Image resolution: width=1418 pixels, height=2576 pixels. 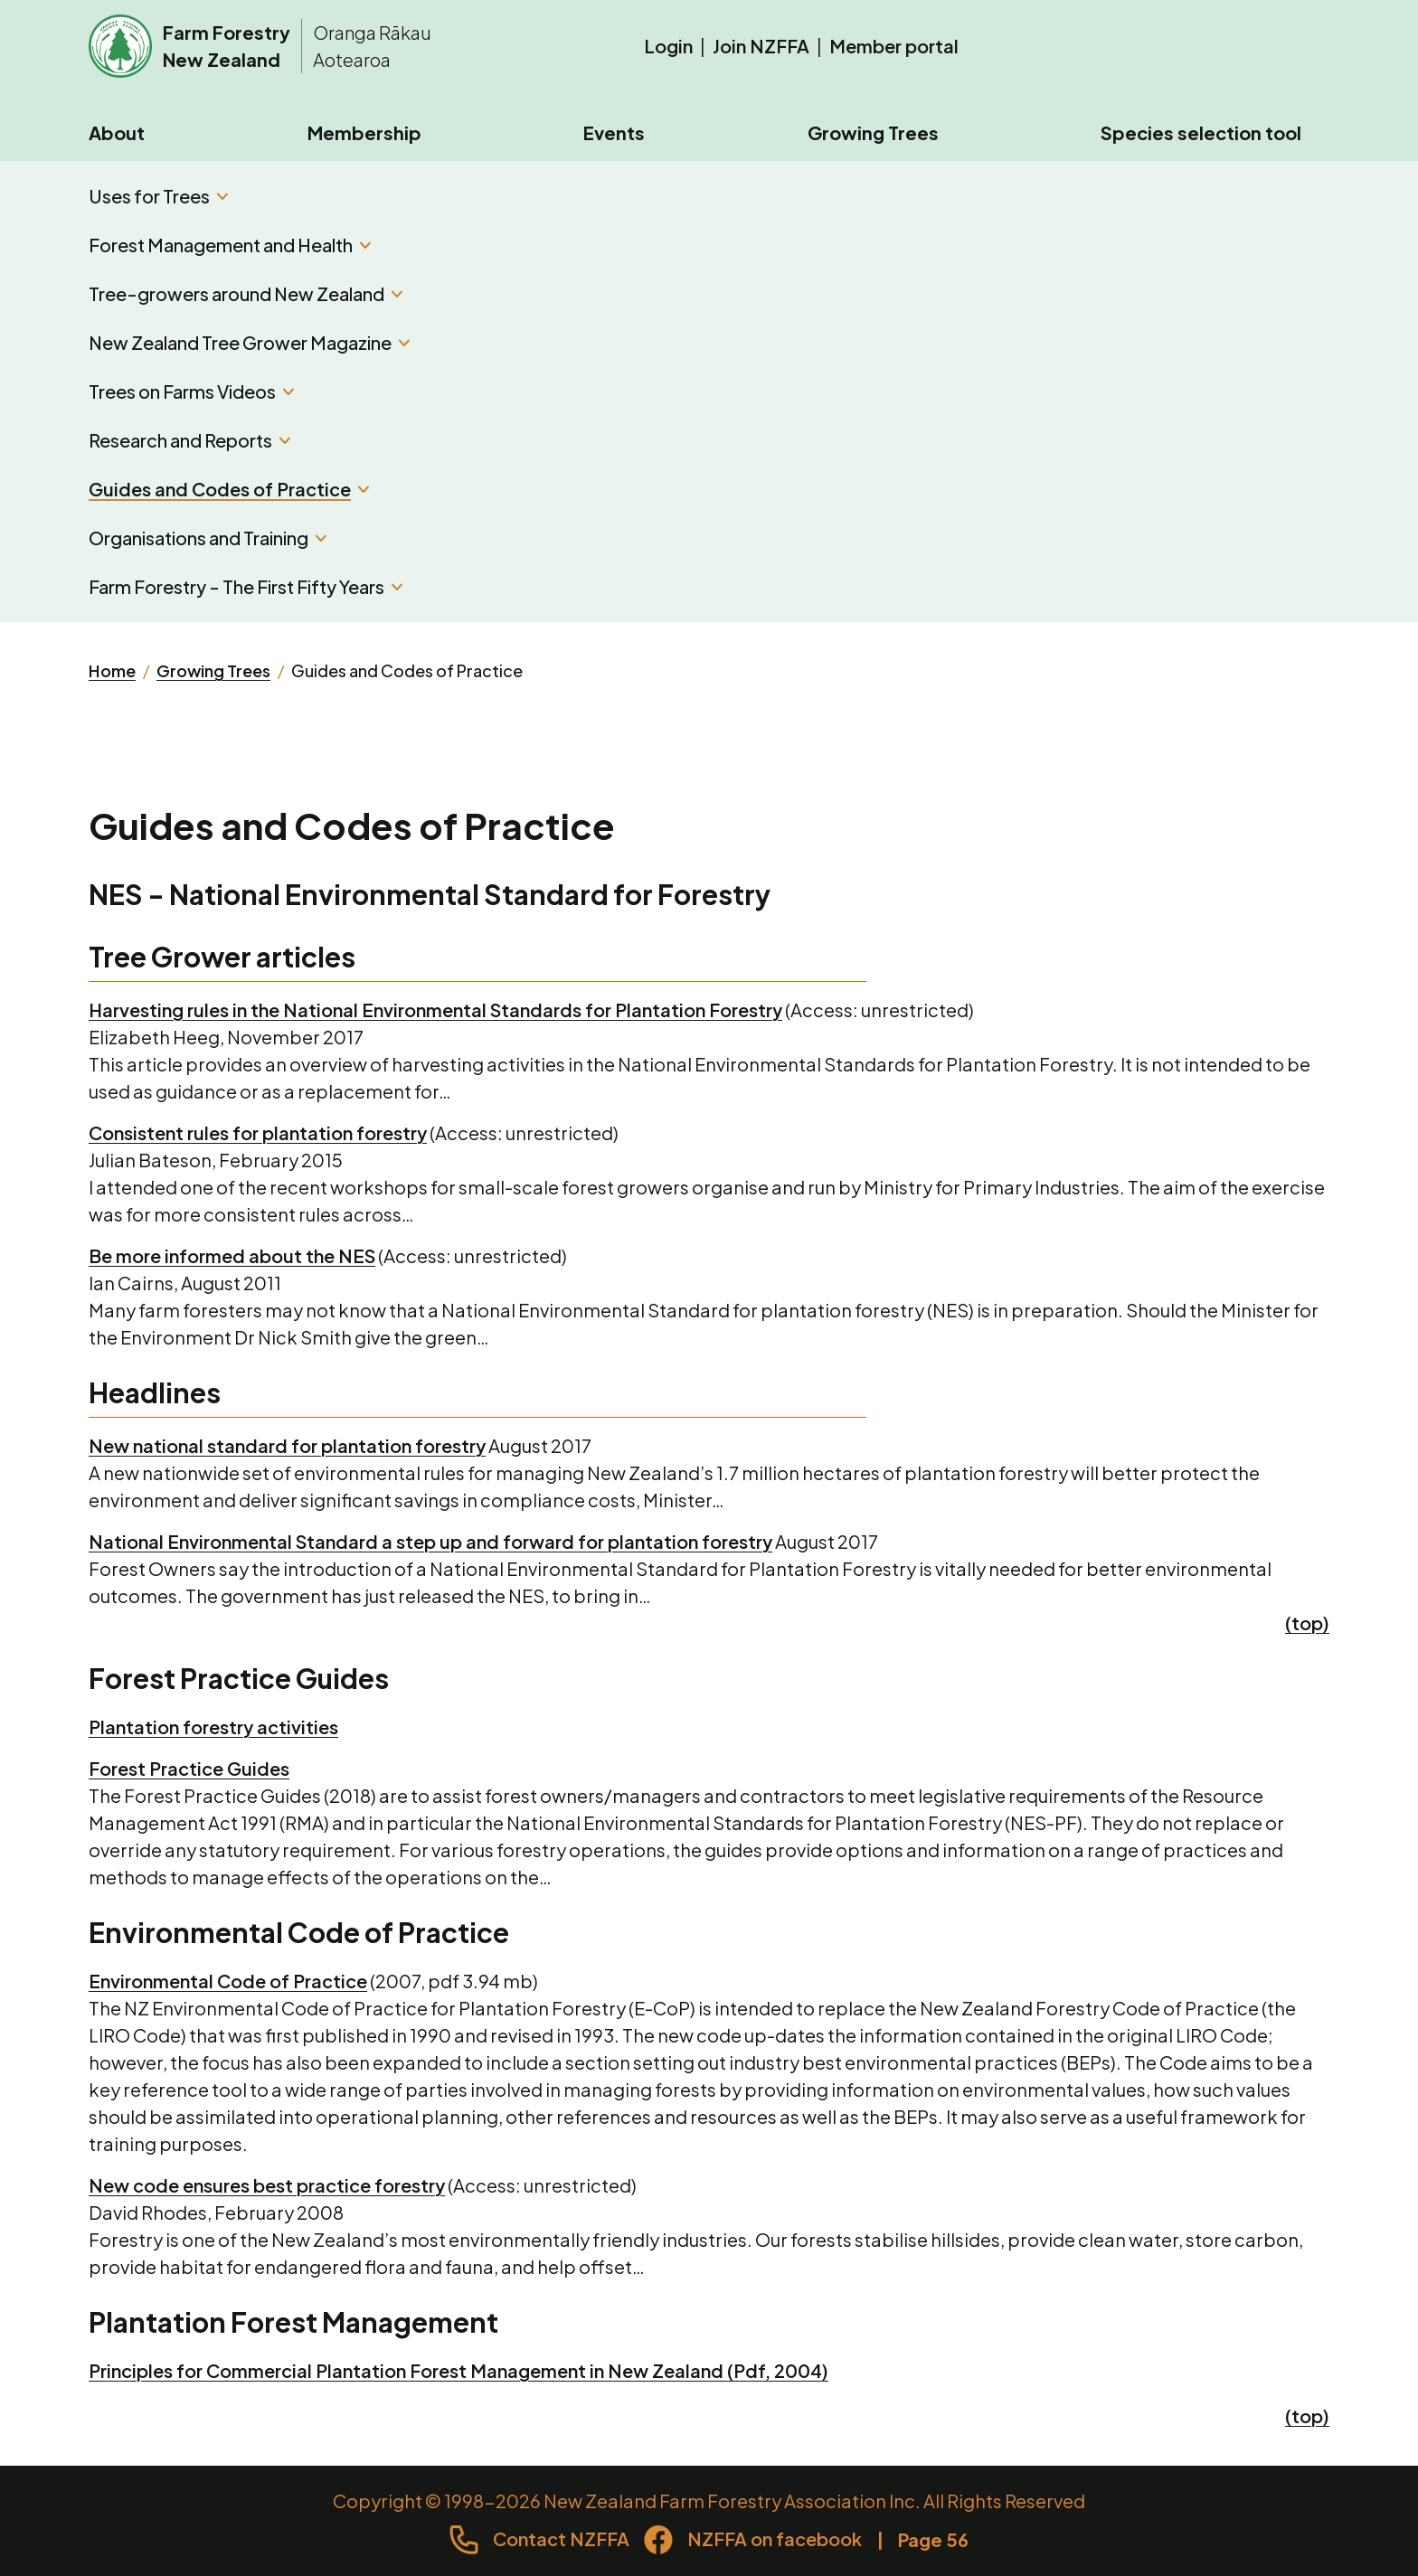 I want to click on Page 56, so click(x=933, y=2539).